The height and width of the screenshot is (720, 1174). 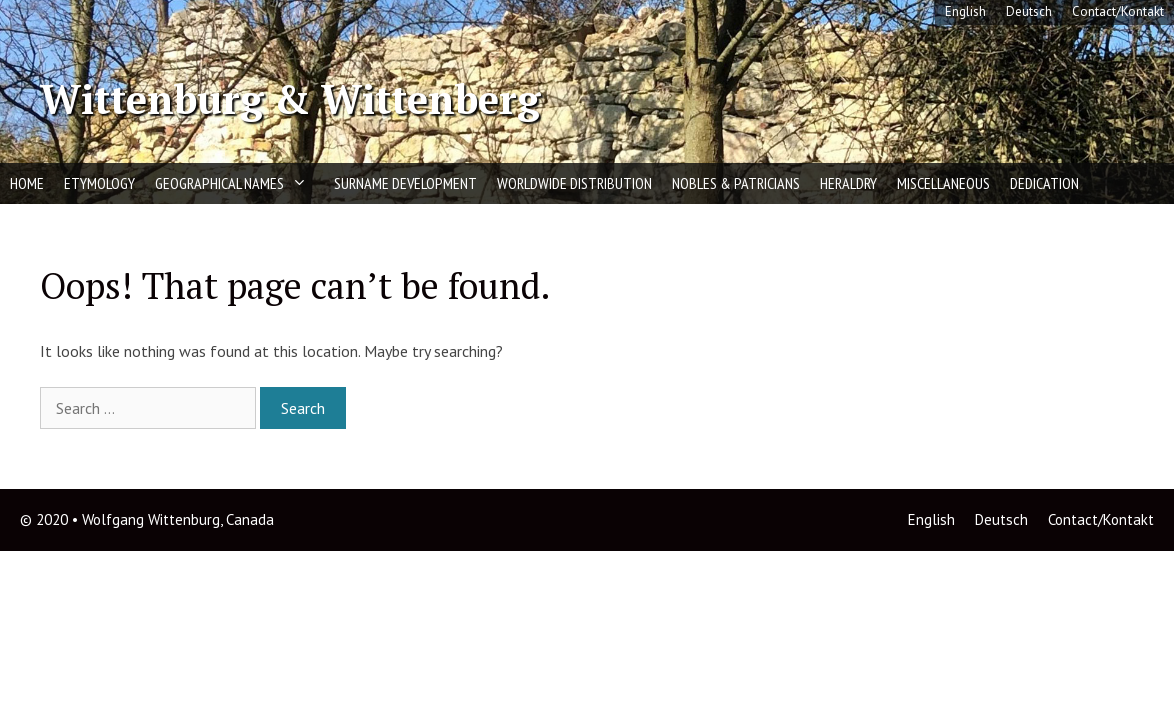 I want to click on Wittenburg & Wittenberg, so click(x=290, y=98).